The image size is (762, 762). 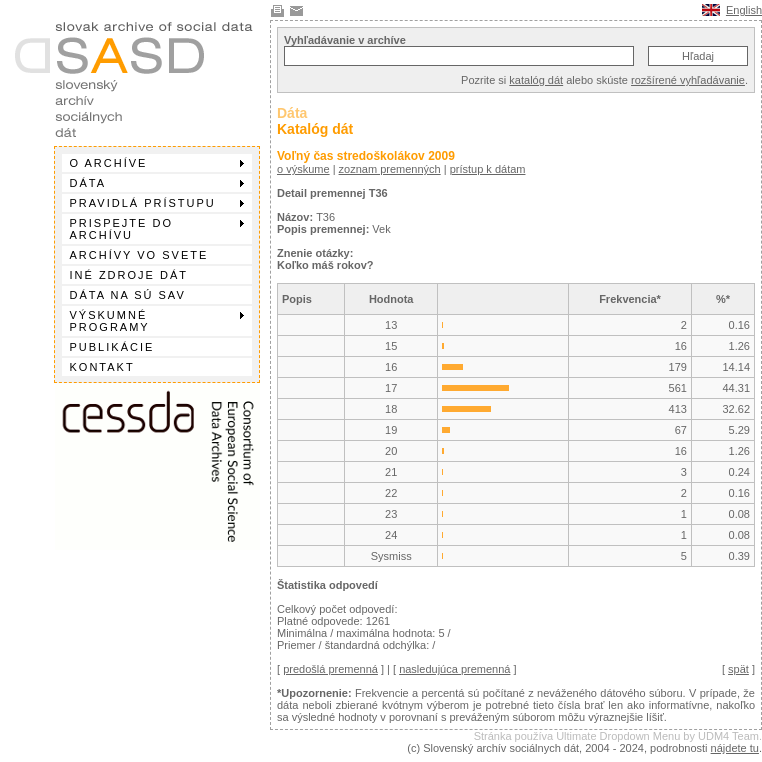 I want to click on prístup k dátam, so click(x=488, y=169).